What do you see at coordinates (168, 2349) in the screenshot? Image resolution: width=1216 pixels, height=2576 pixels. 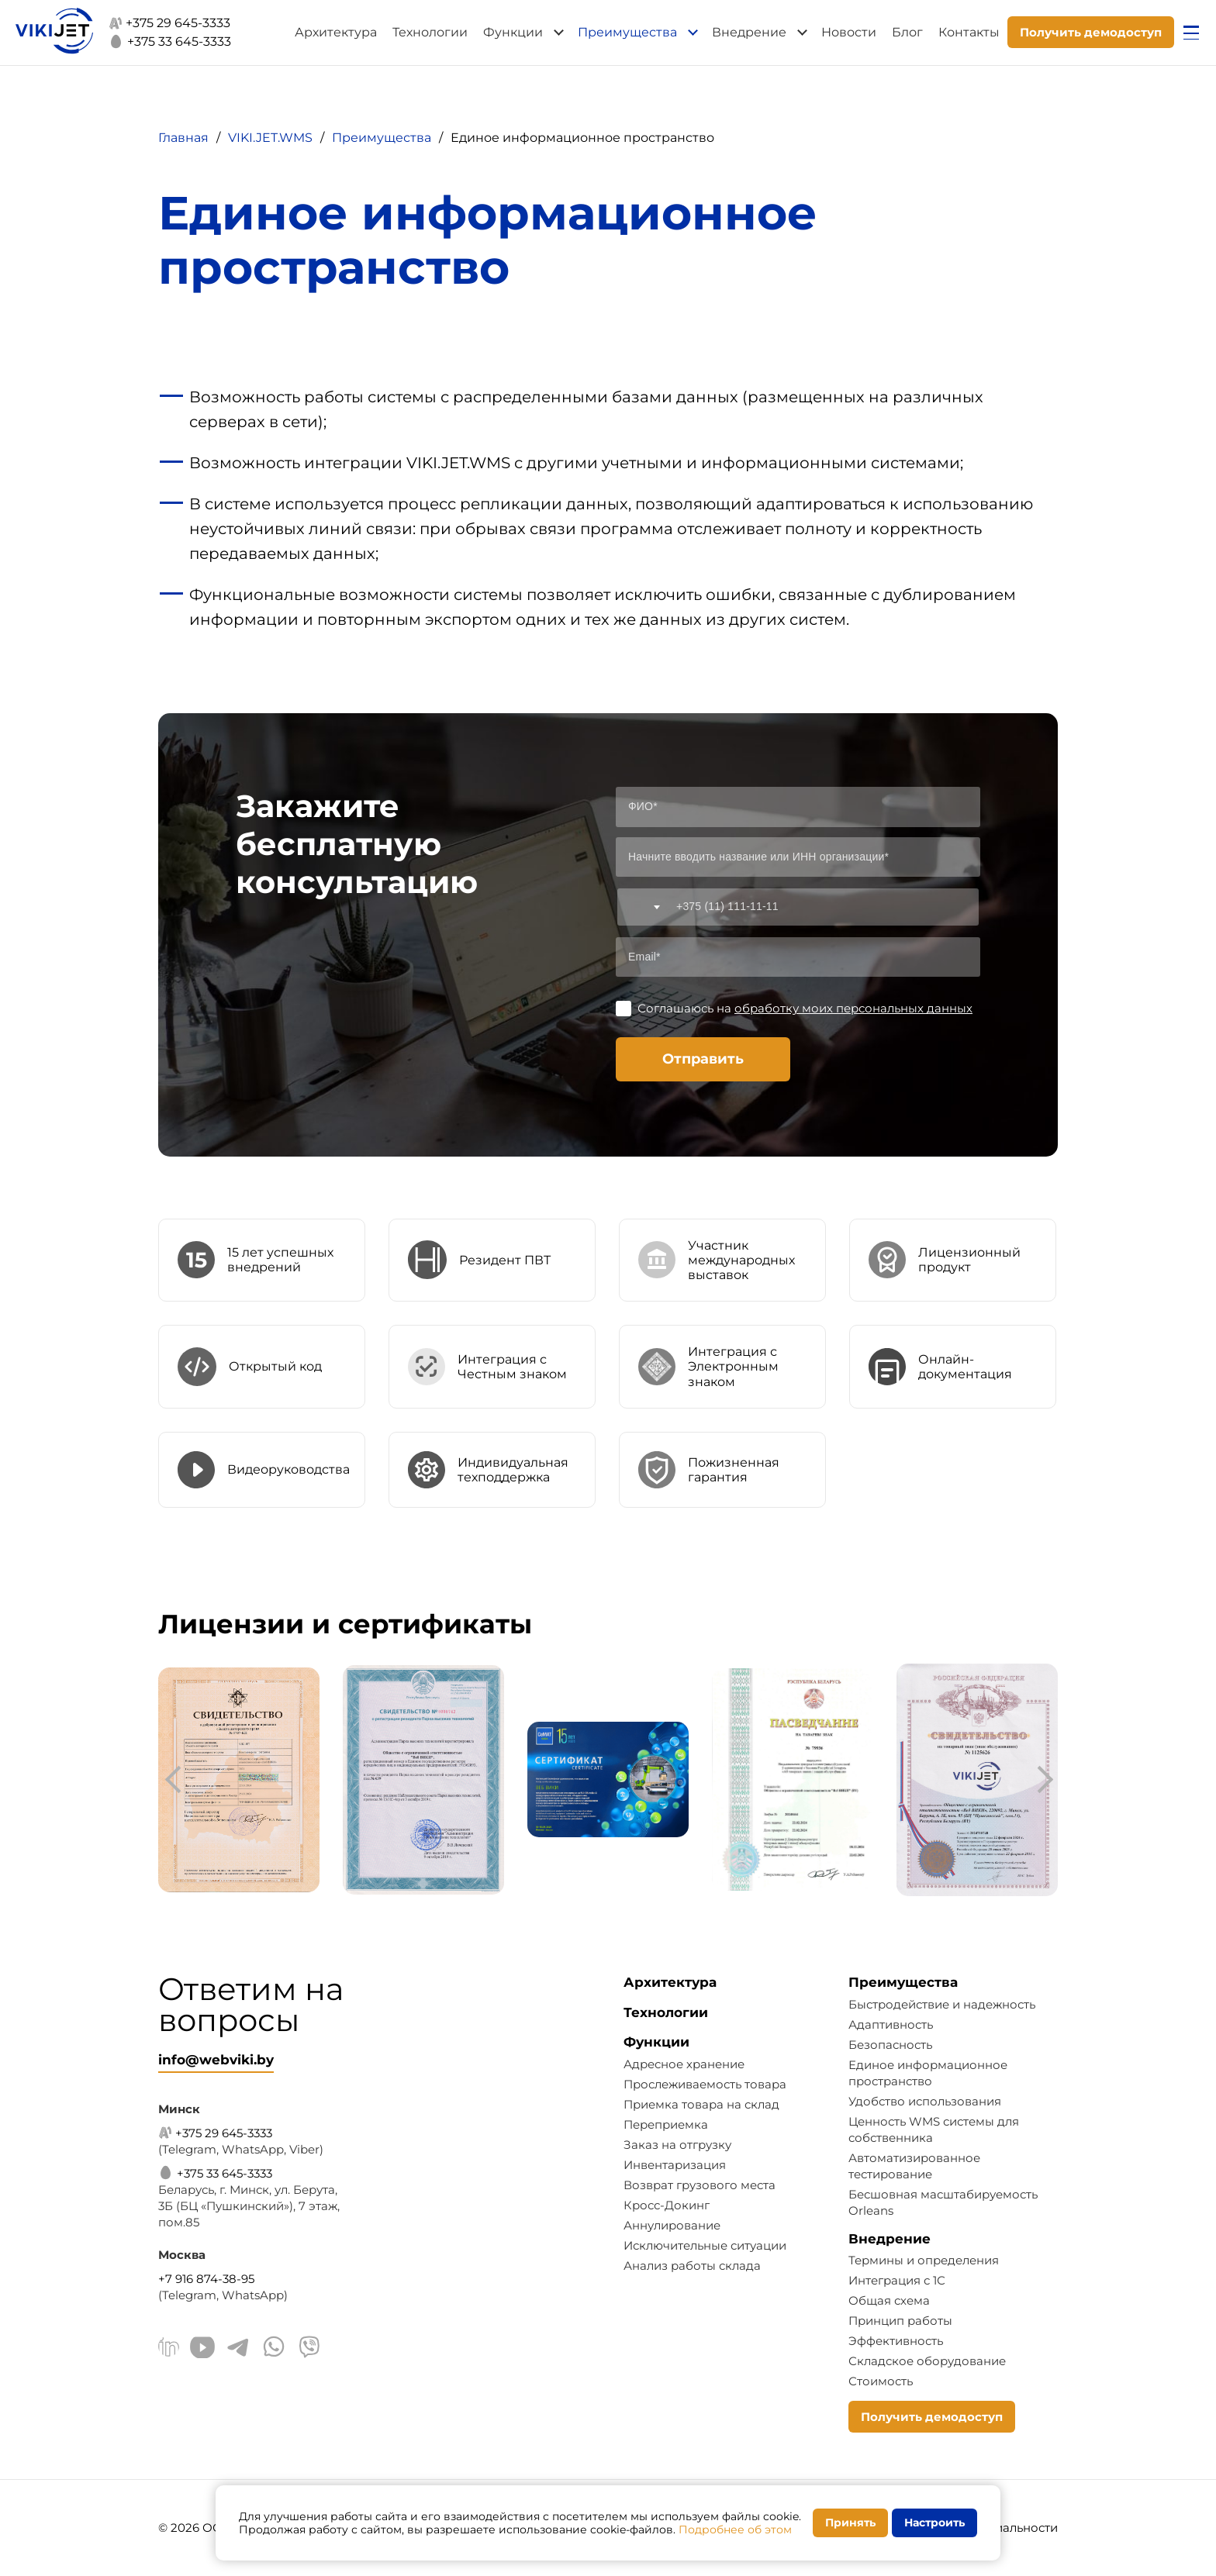 I see `[Linkedin]` at bounding box center [168, 2349].